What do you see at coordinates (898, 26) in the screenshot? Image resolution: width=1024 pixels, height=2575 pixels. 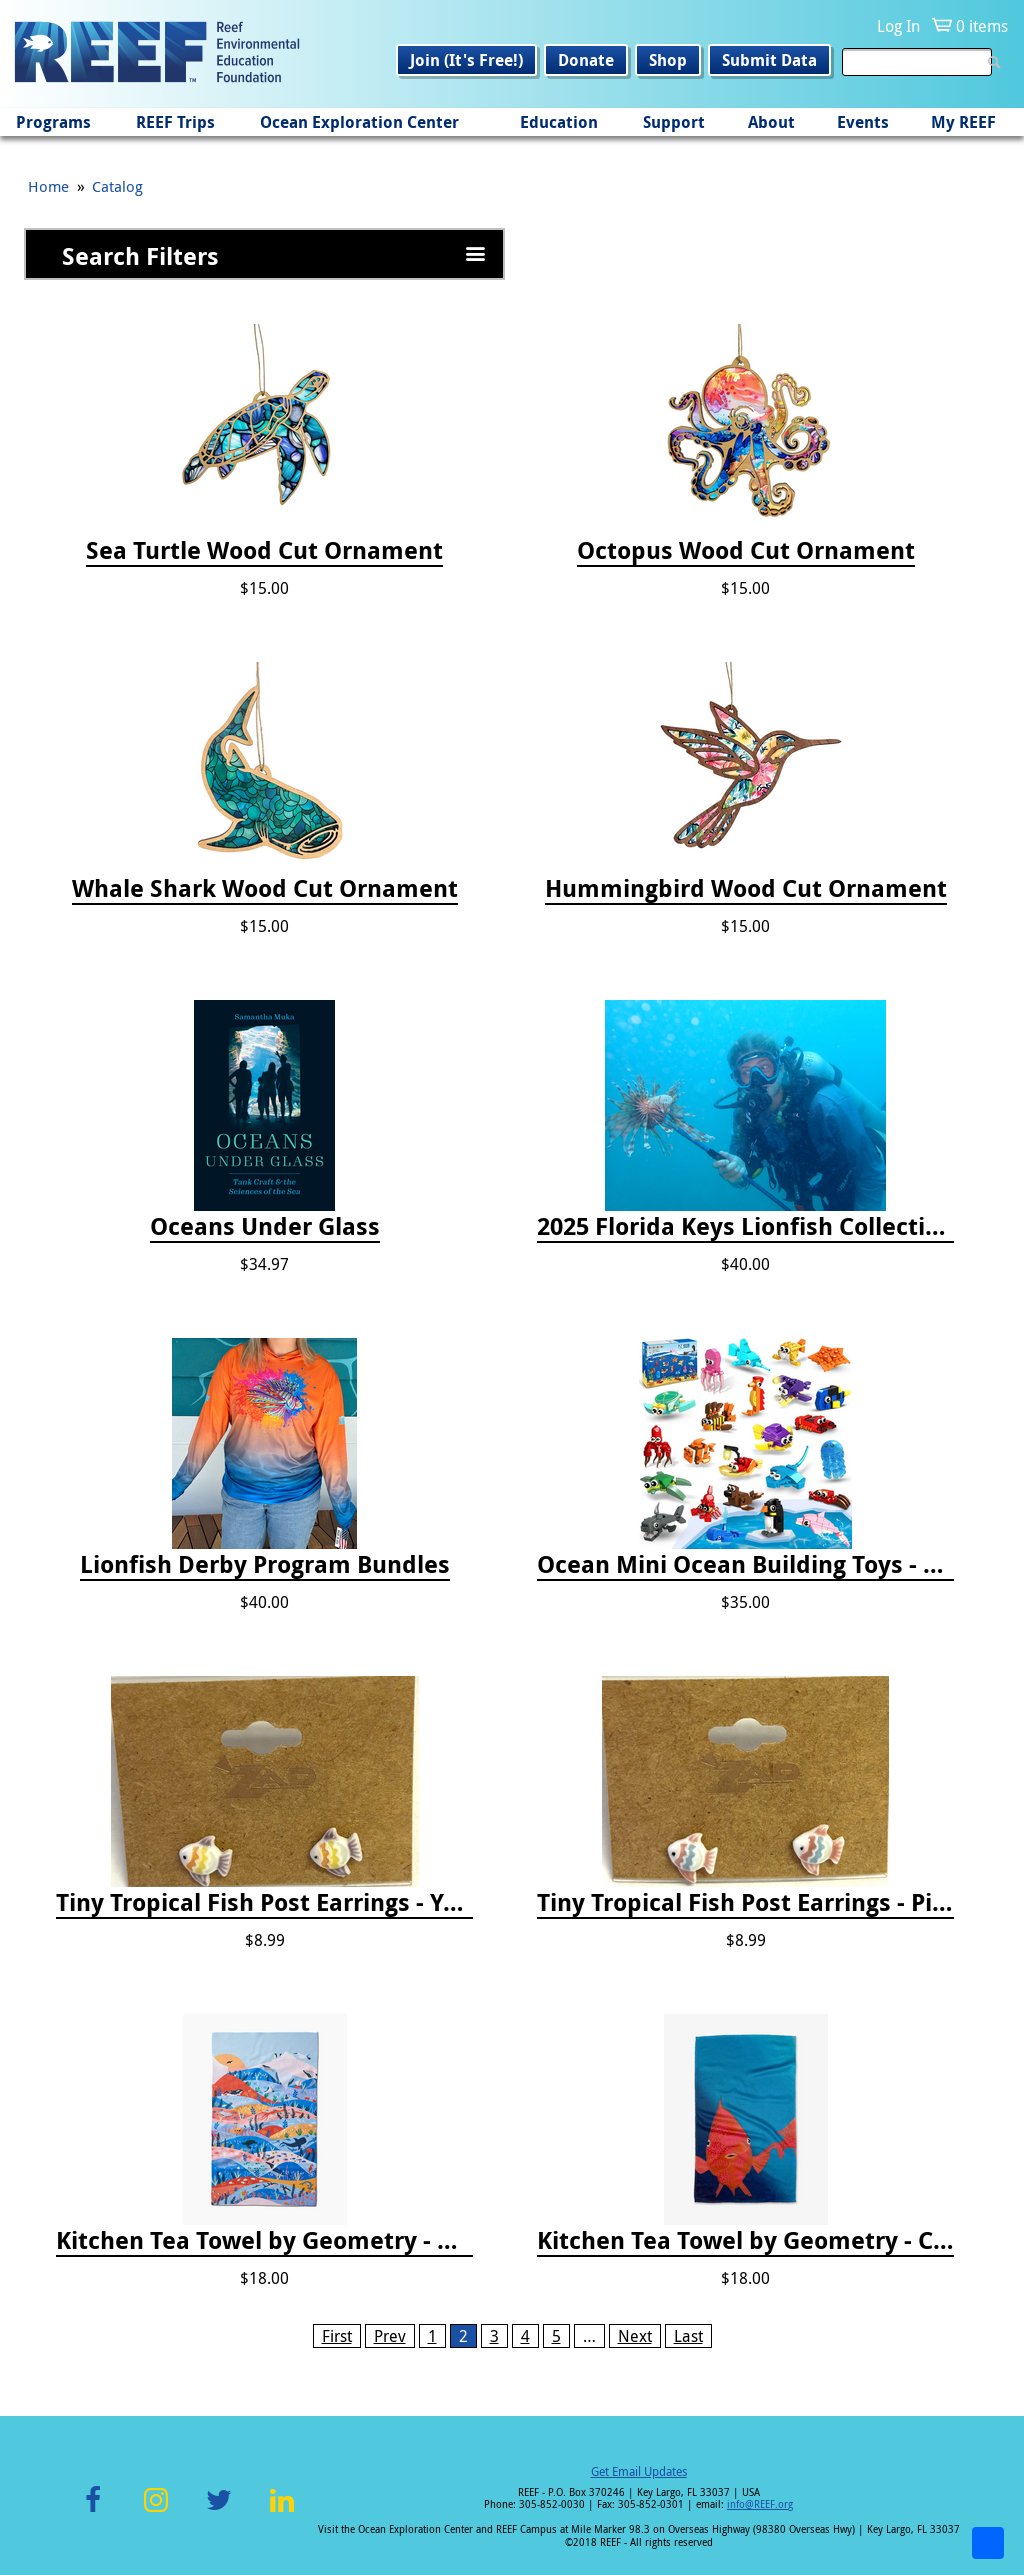 I see `Log In` at bounding box center [898, 26].